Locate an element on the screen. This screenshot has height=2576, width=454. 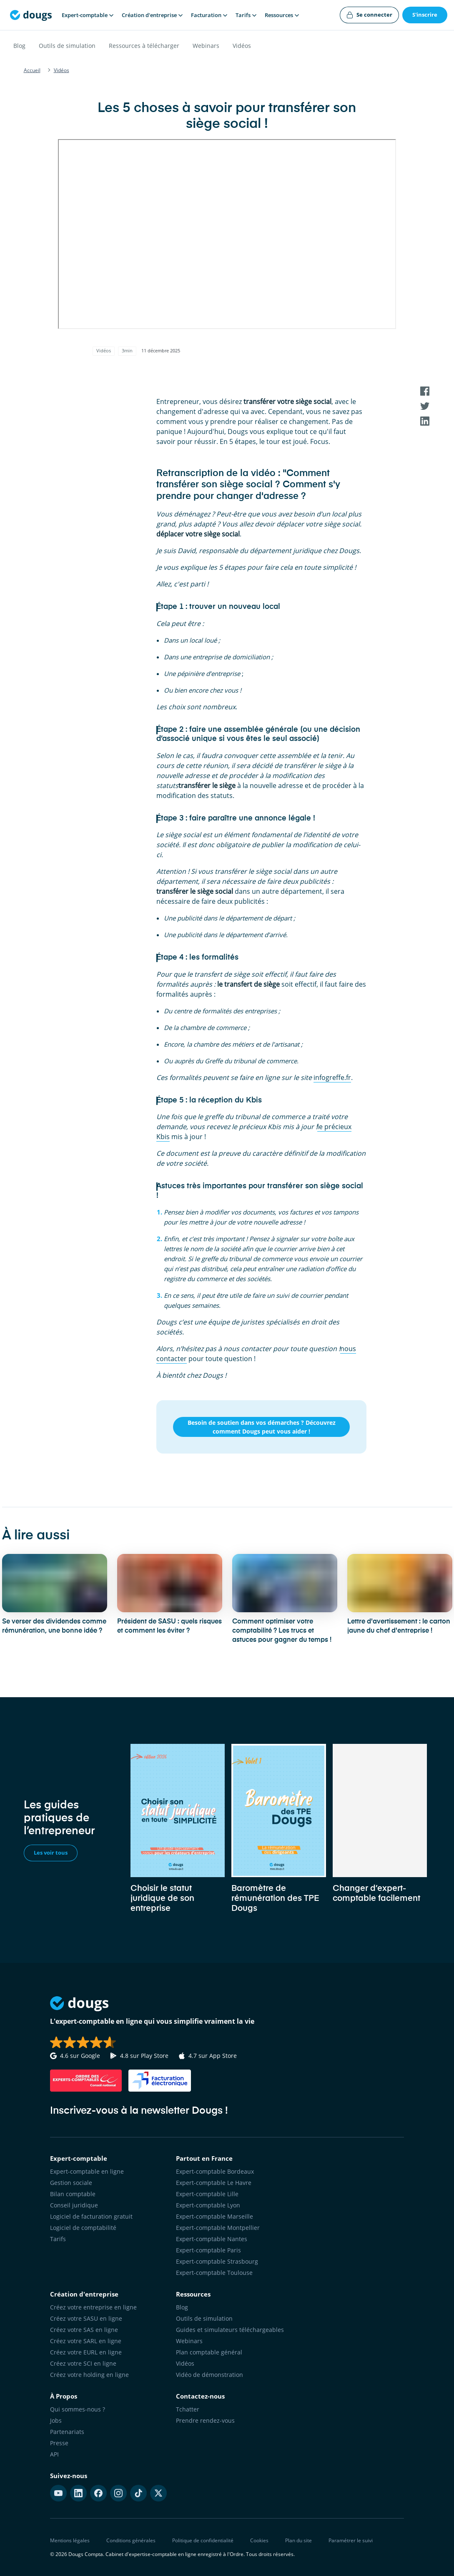
API is located at coordinates (54, 2454).